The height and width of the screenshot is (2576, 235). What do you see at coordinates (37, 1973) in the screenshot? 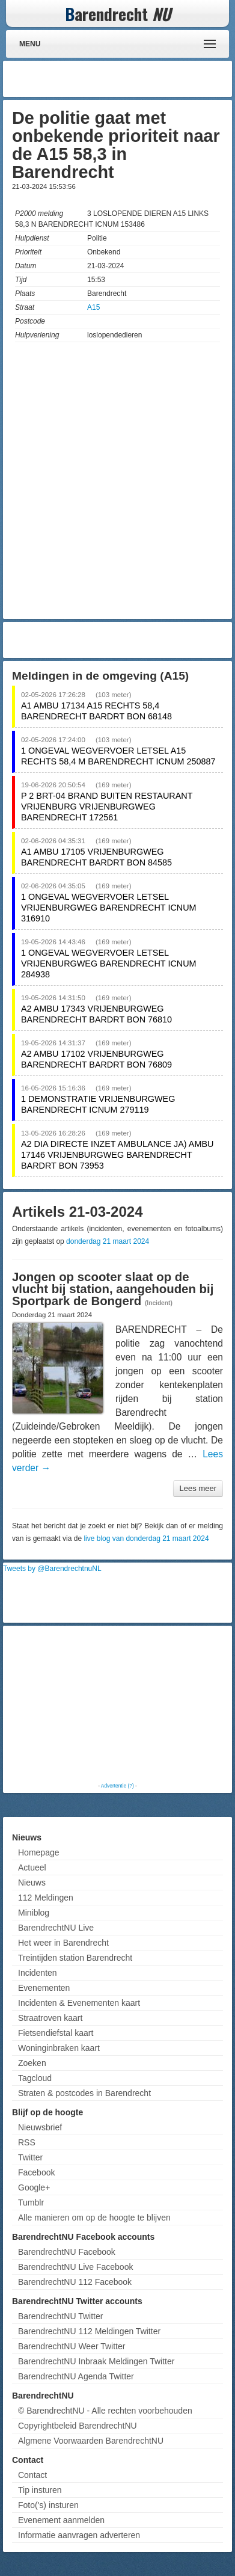
I see `Incidenten` at bounding box center [37, 1973].